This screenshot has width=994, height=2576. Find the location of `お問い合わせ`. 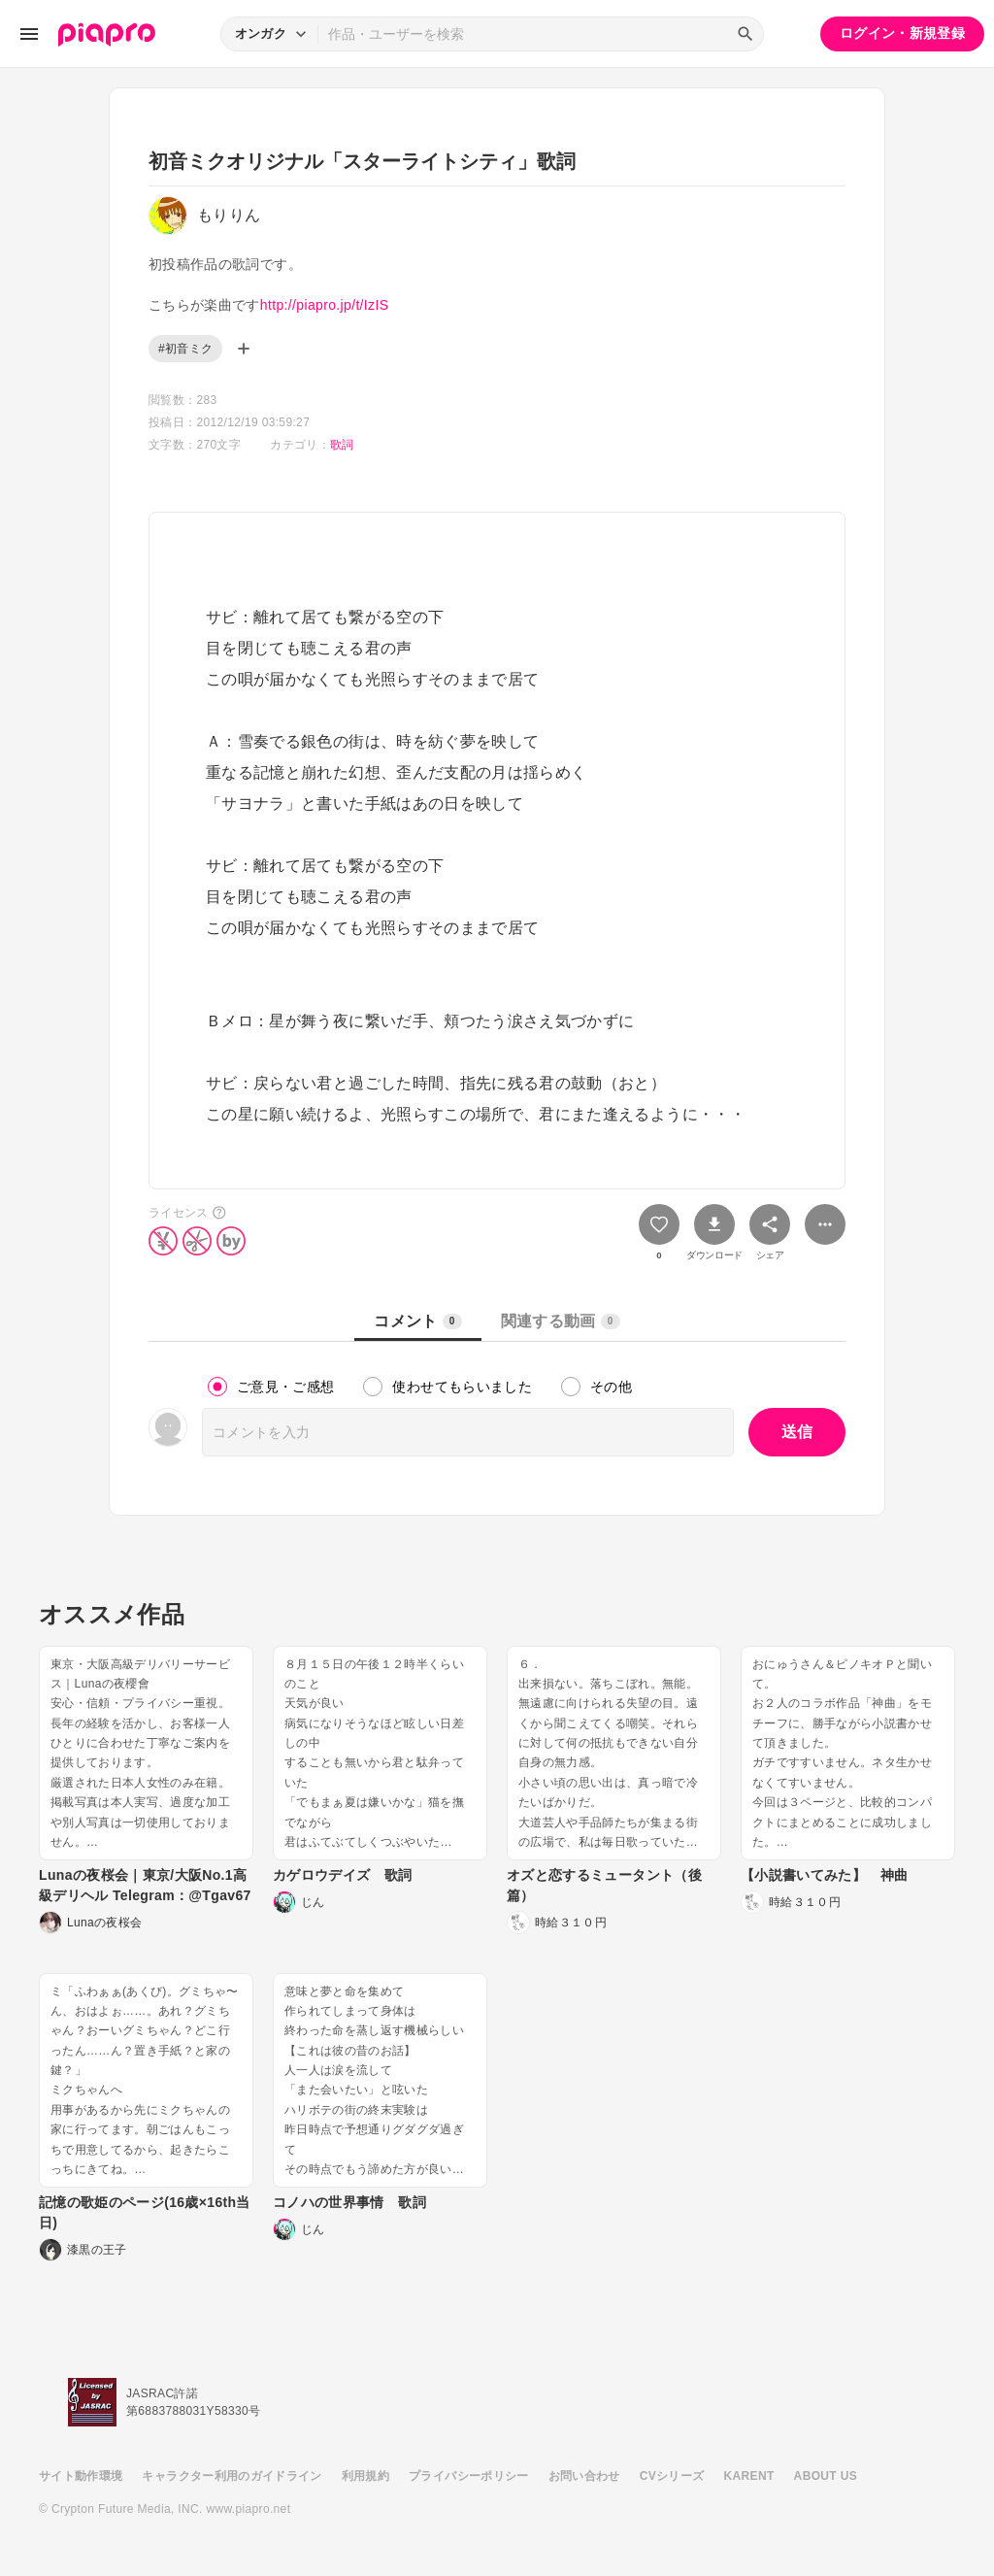

お問い合わせ is located at coordinates (584, 2476).